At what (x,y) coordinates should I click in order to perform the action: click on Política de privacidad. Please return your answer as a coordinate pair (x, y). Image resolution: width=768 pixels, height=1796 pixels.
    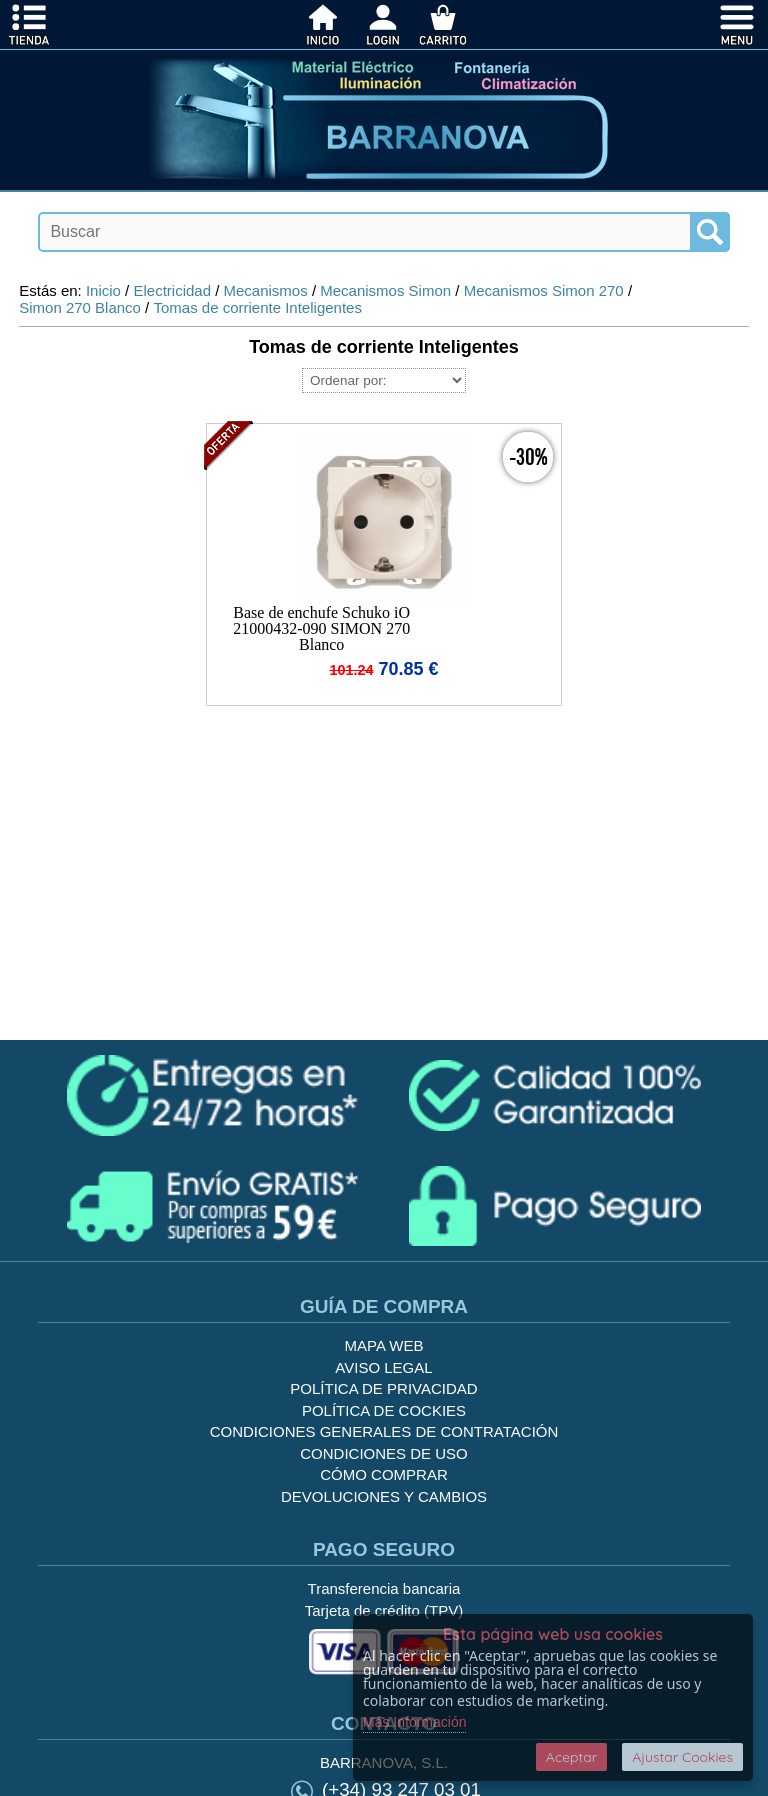
    Looking at the image, I should click on (383, 1388).